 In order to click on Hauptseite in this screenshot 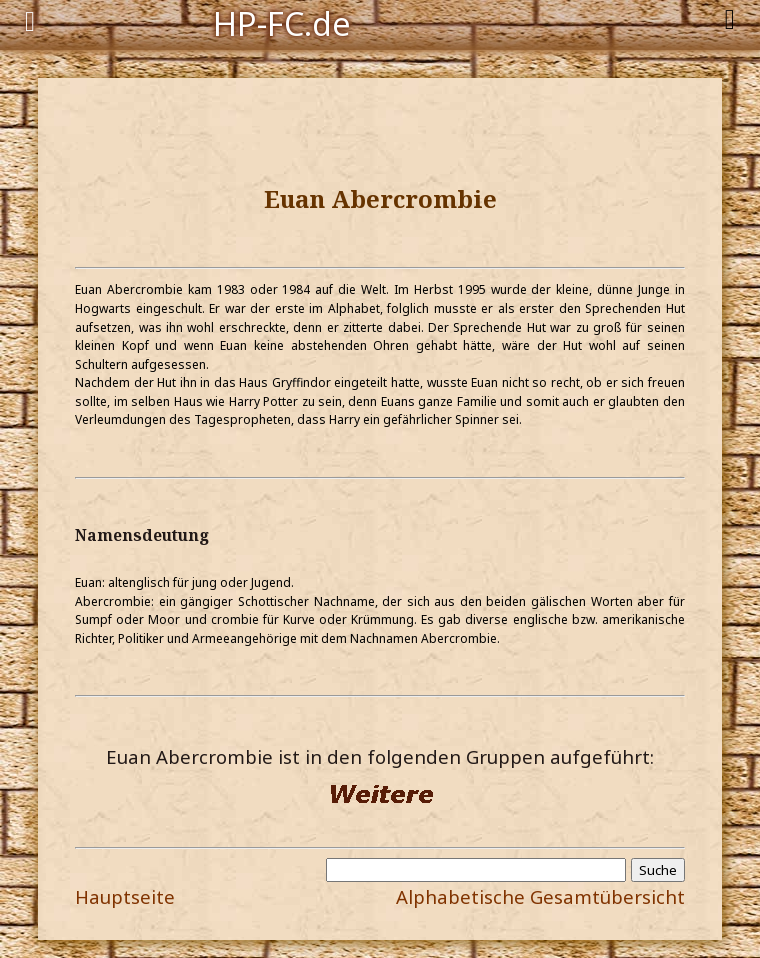, I will do `click(125, 896)`.